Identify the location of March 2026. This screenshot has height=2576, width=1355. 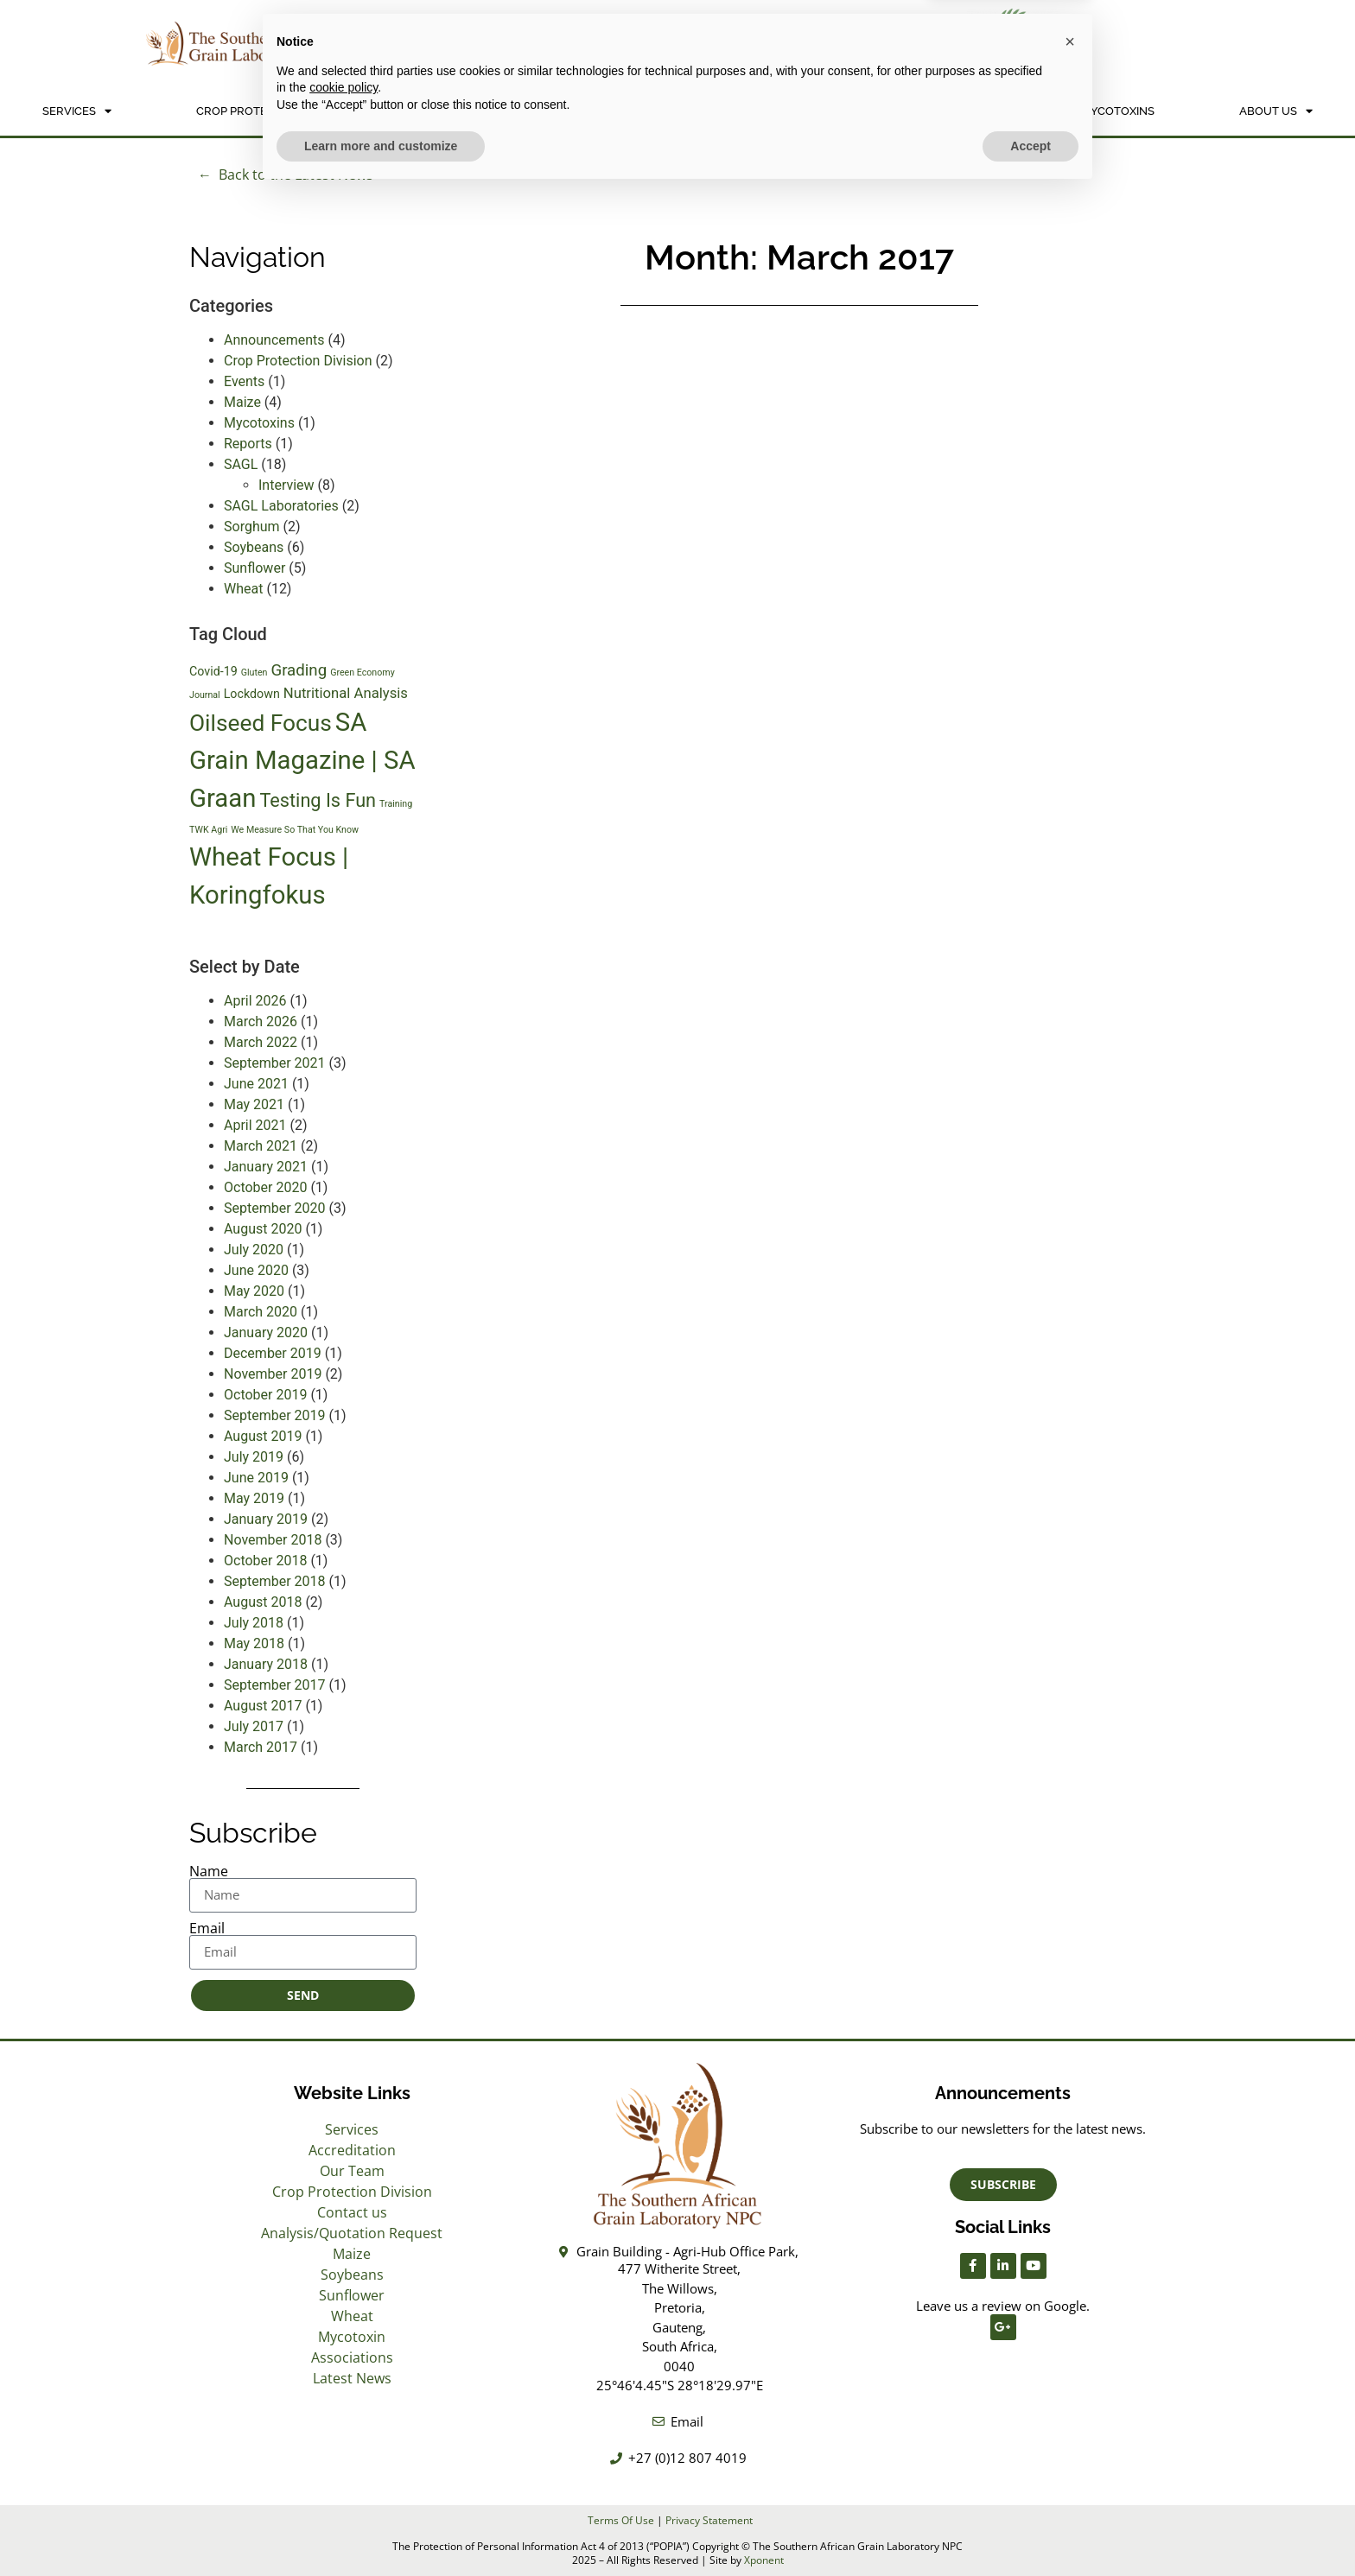
(260, 1021).